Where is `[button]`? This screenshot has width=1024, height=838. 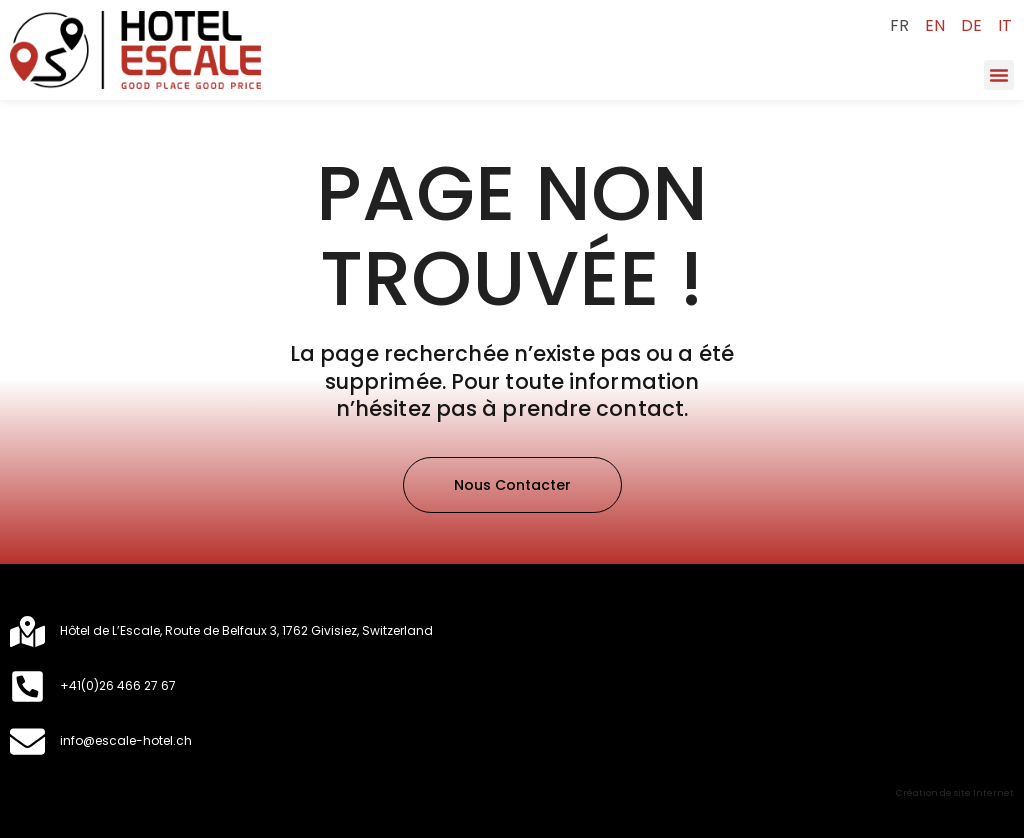
[button] is located at coordinates (999, 75).